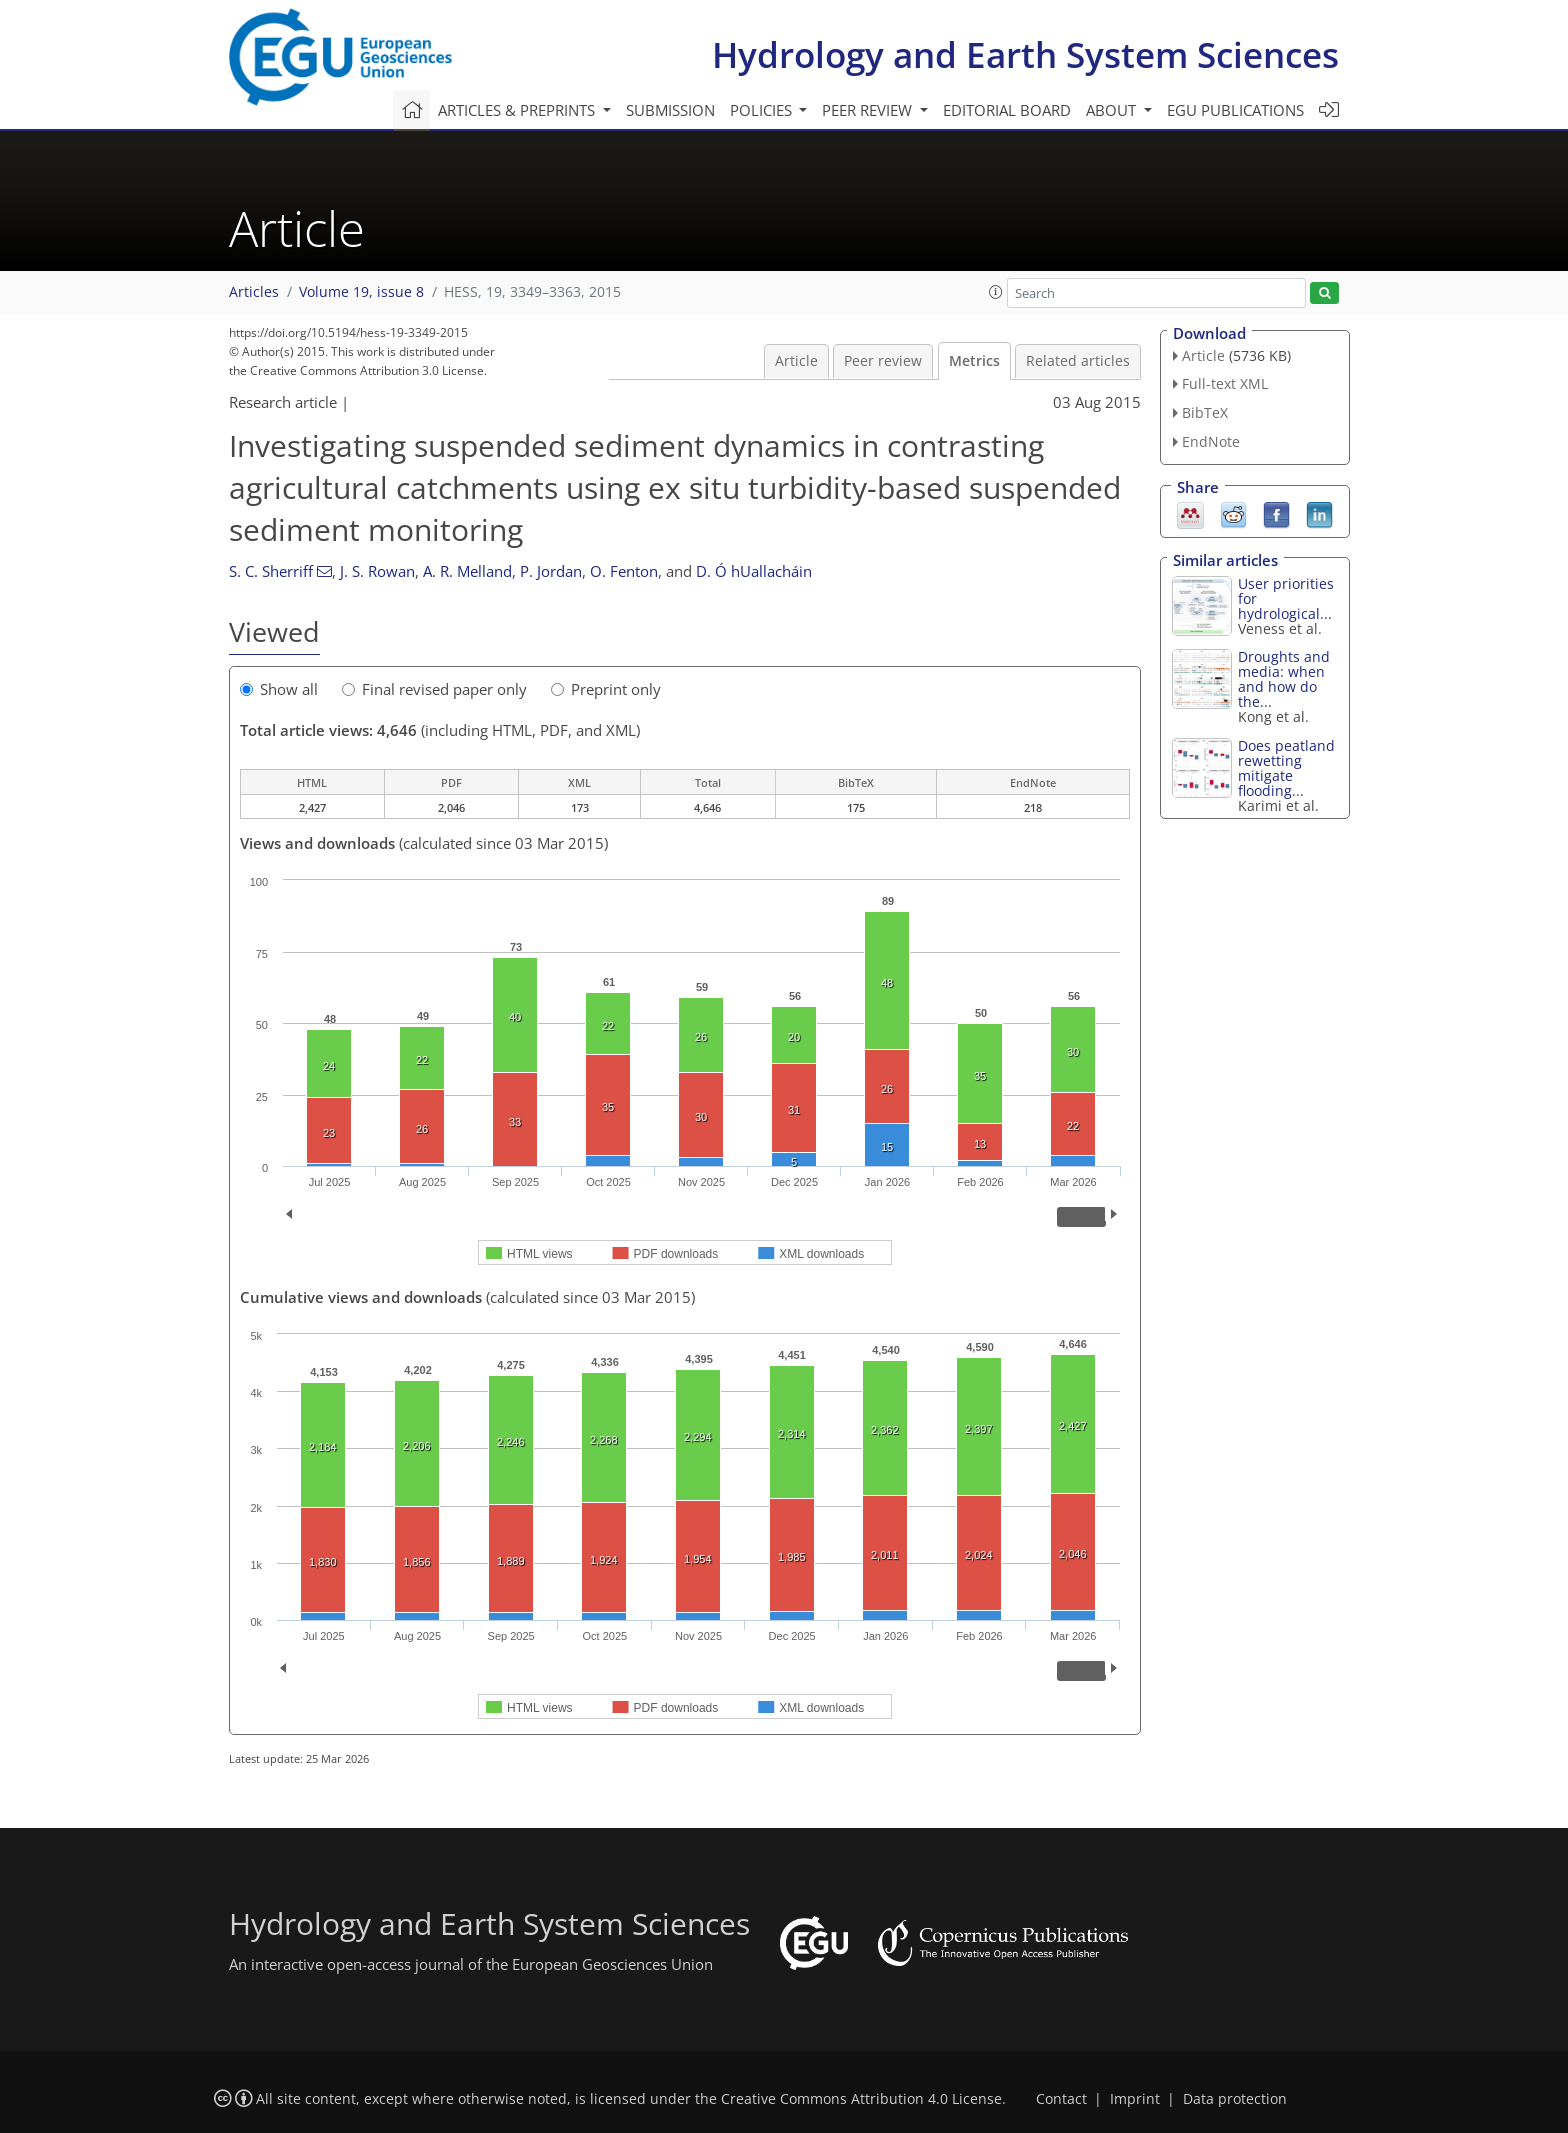 This screenshot has height=2133, width=1568. I want to click on Does peatland rewetting mitigate flooding..., so click(1286, 768).